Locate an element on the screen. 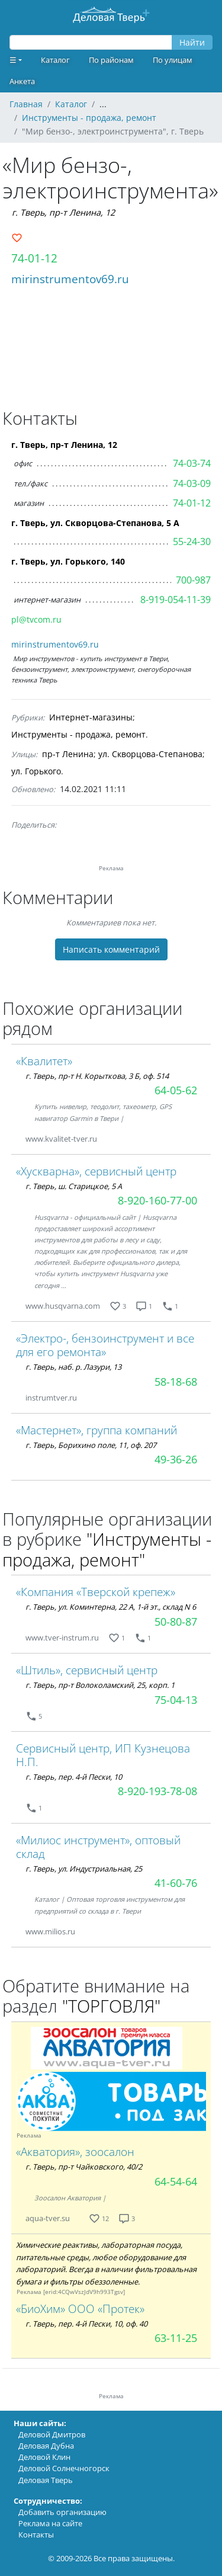  г. Тверь, пер. 4-й Пески, 10, оф. 40 is located at coordinates (86, 2323).